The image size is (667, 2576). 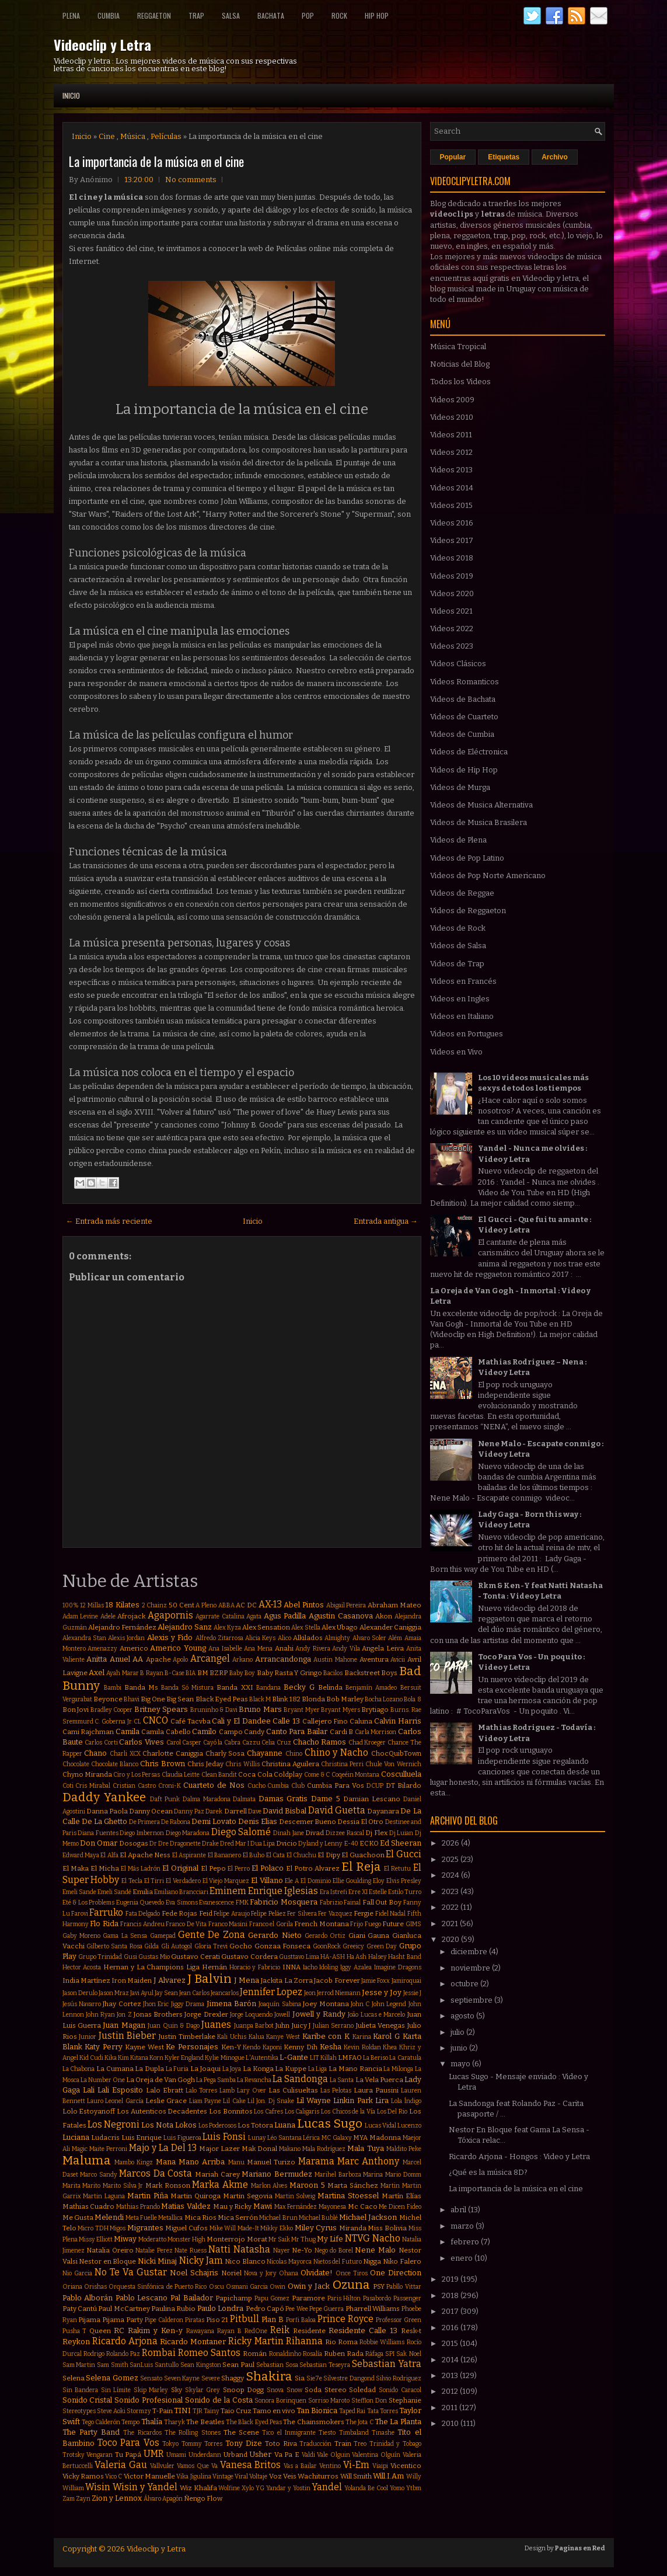 What do you see at coordinates (326, 2390) in the screenshot?
I see `Soda Stereo` at bounding box center [326, 2390].